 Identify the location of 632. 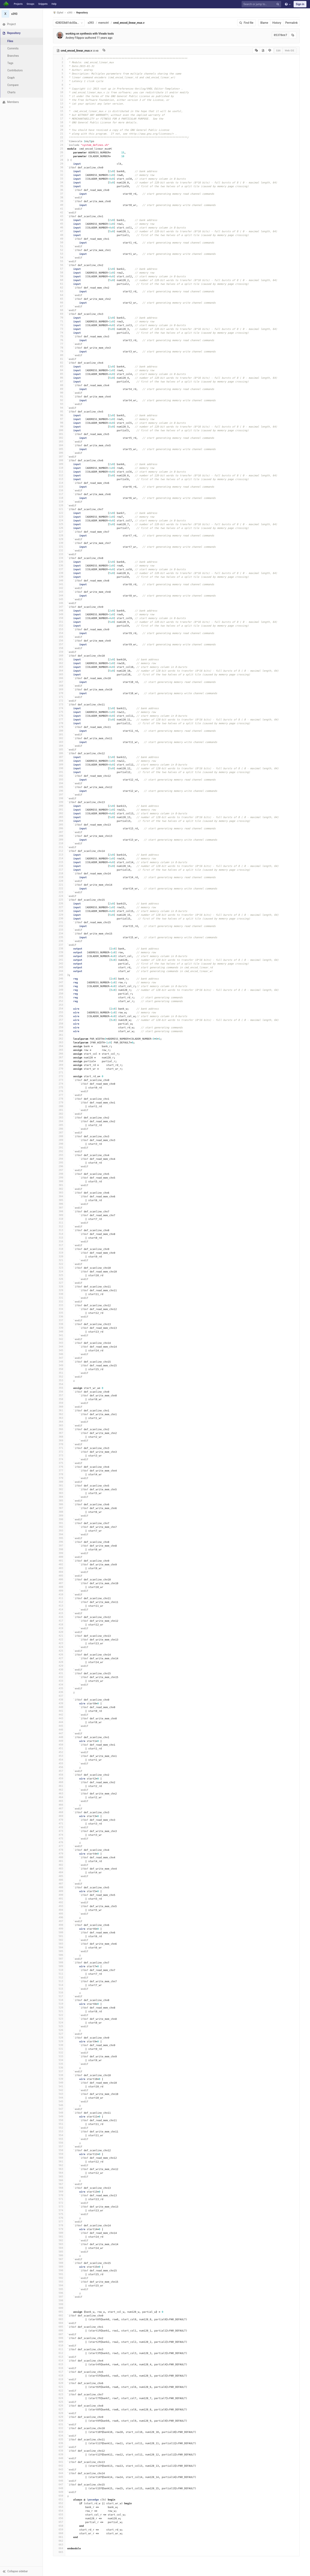
(59, 2428).